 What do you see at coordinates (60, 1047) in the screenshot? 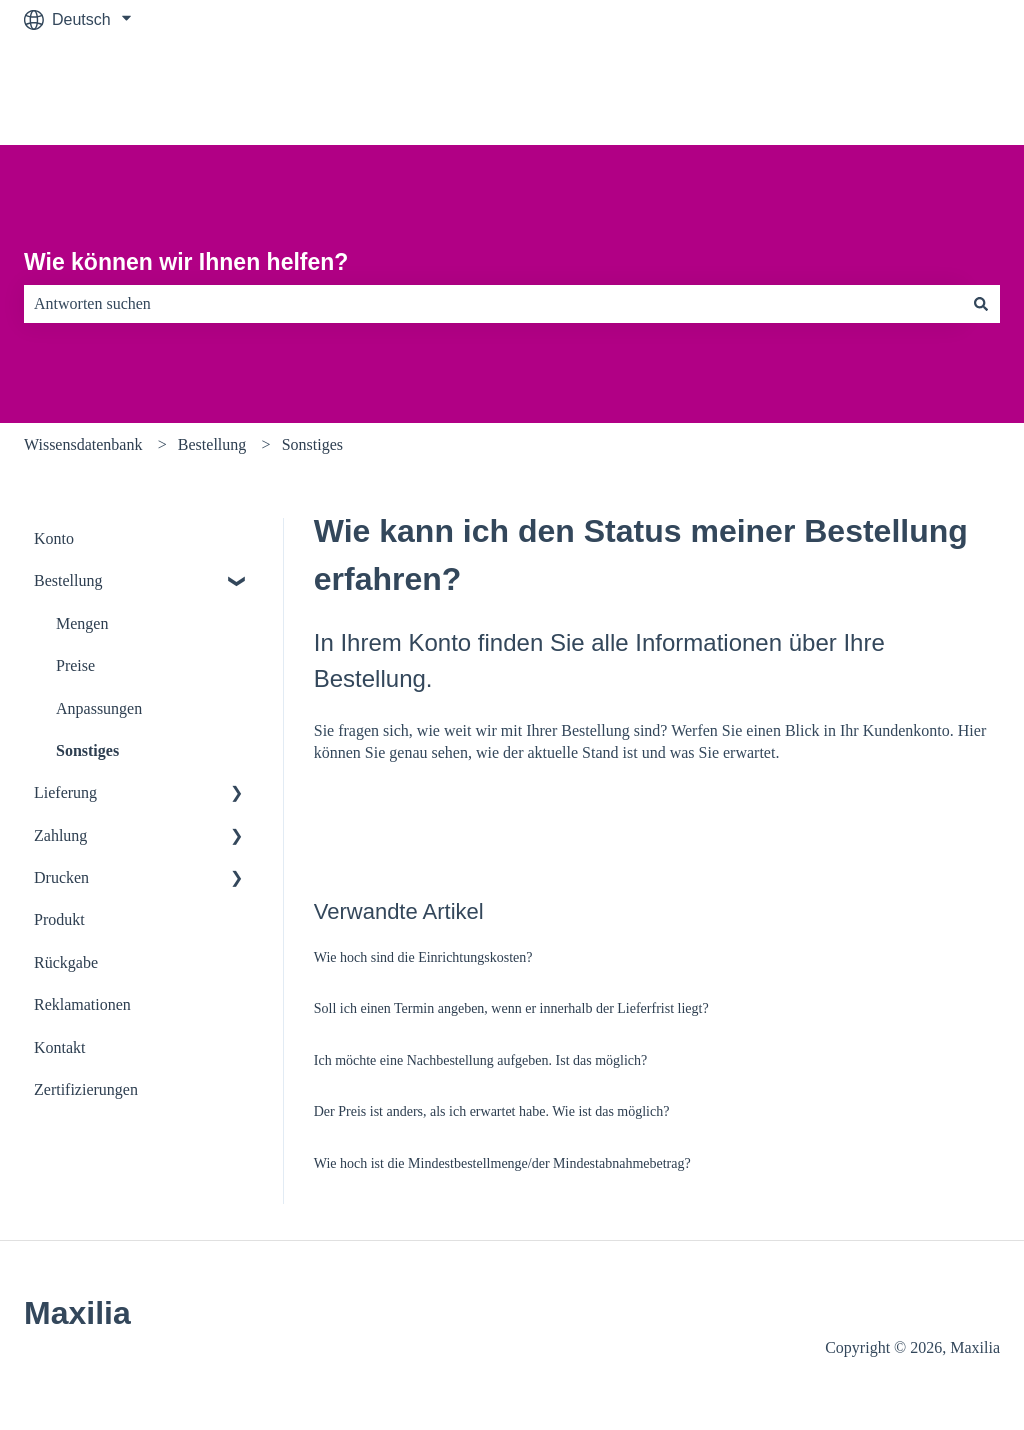
I see `Kontakt [menuitem]` at bounding box center [60, 1047].